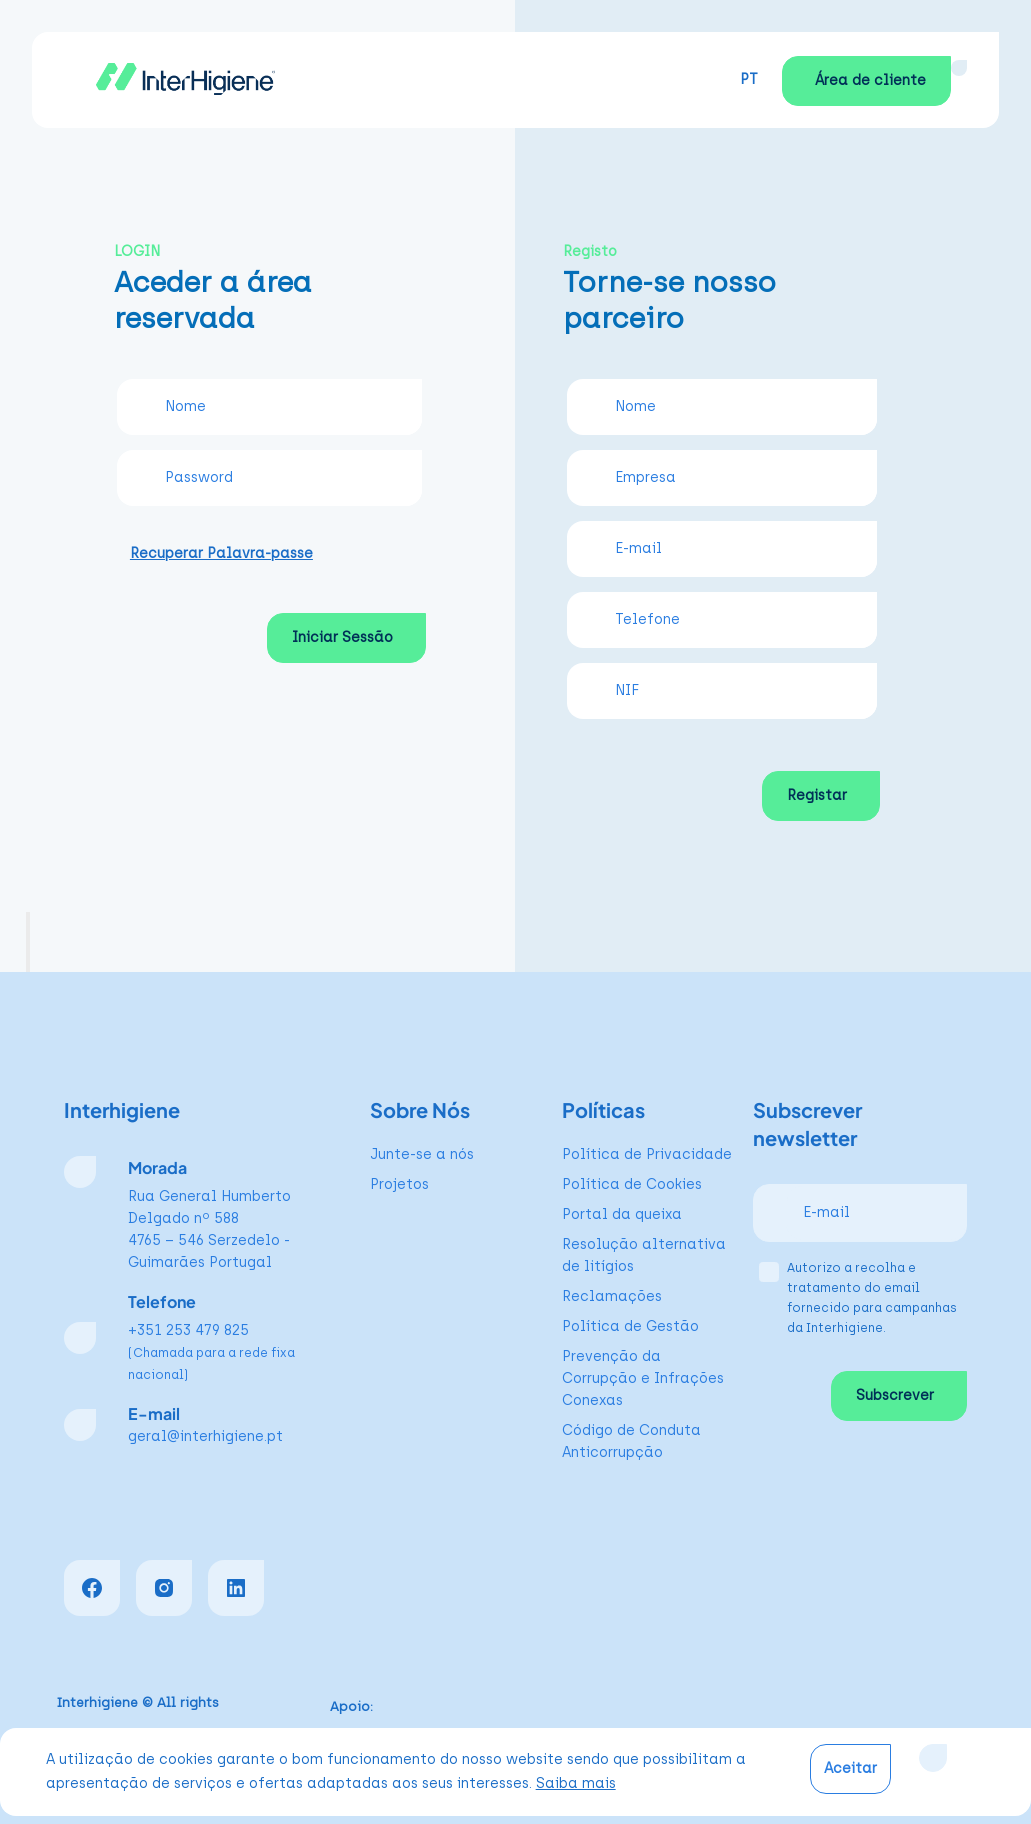  Describe the element at coordinates (749, 79) in the screenshot. I see `PT` at that location.